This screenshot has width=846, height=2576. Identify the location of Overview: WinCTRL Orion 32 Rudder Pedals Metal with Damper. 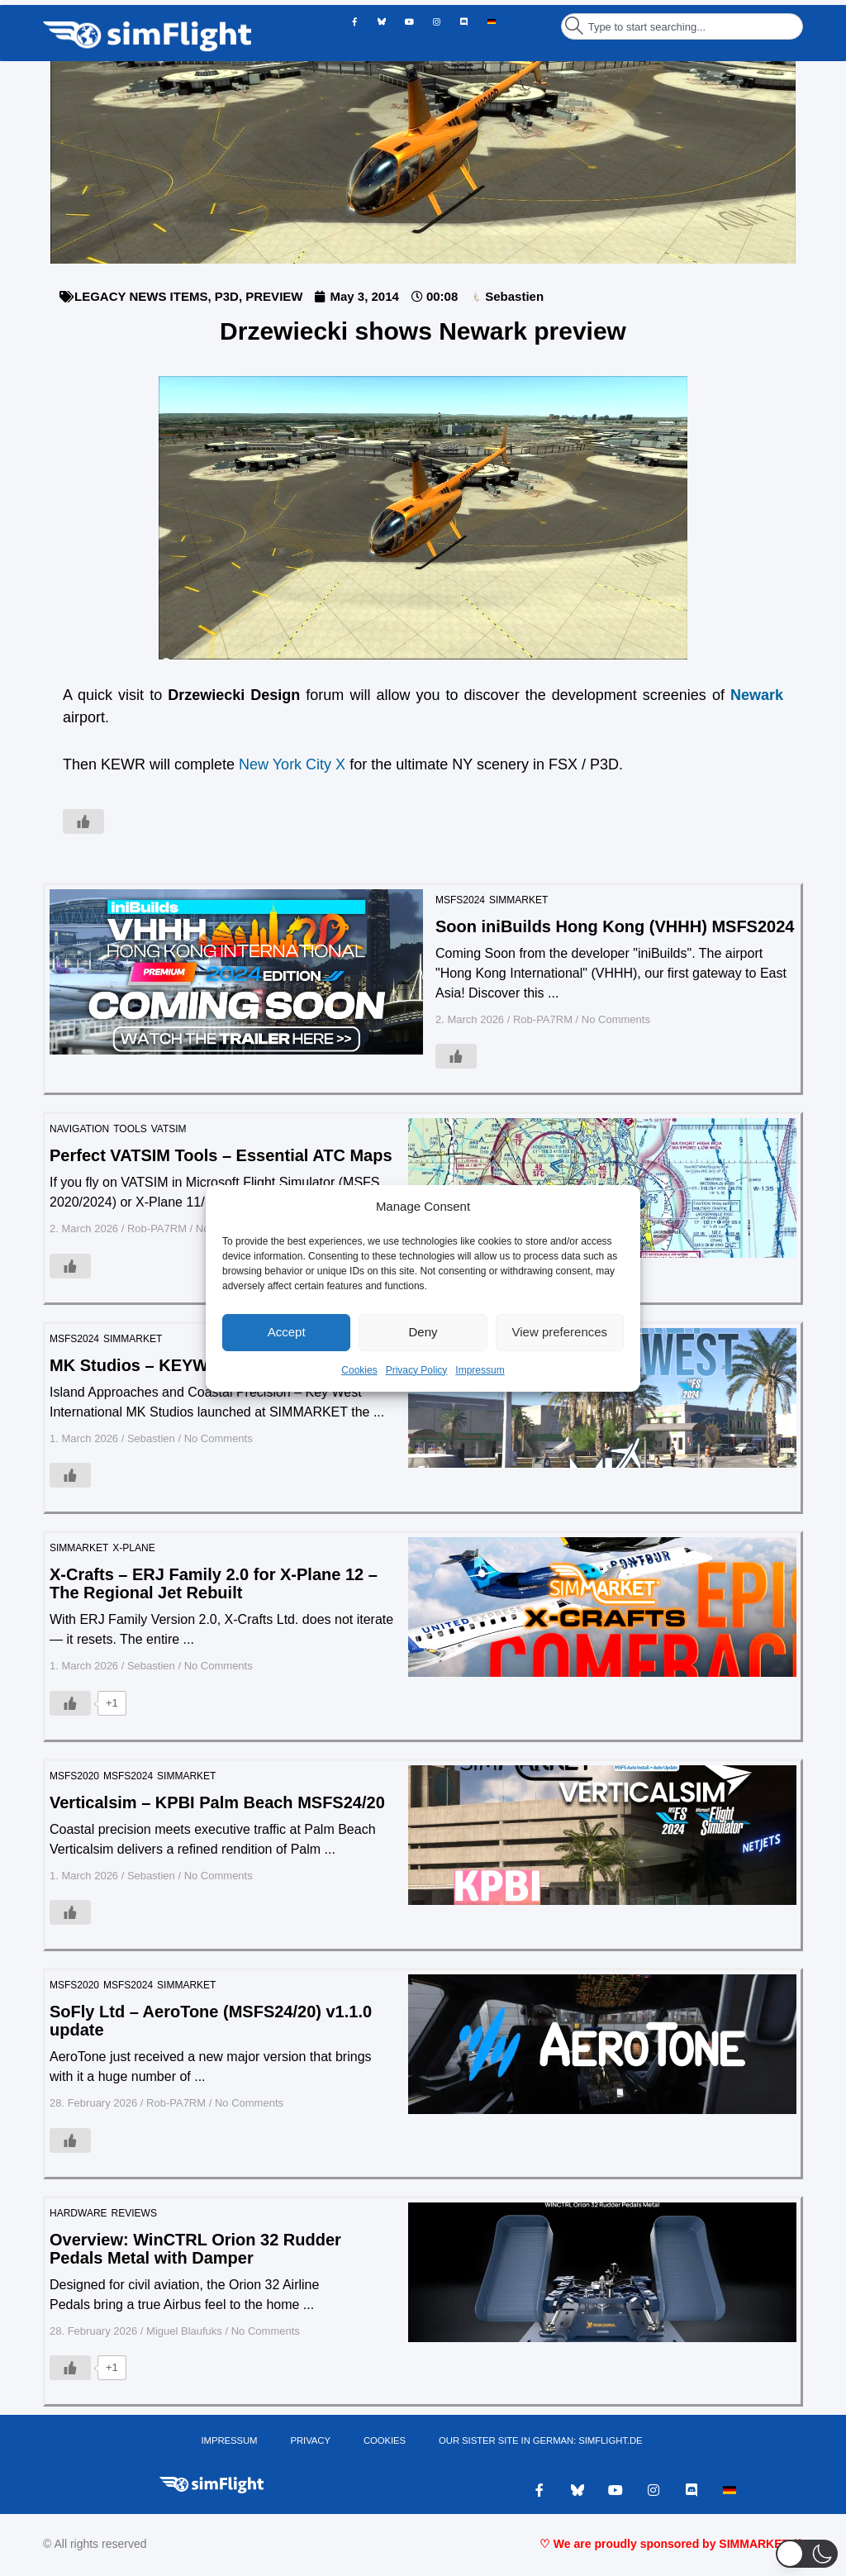
(195, 2249).